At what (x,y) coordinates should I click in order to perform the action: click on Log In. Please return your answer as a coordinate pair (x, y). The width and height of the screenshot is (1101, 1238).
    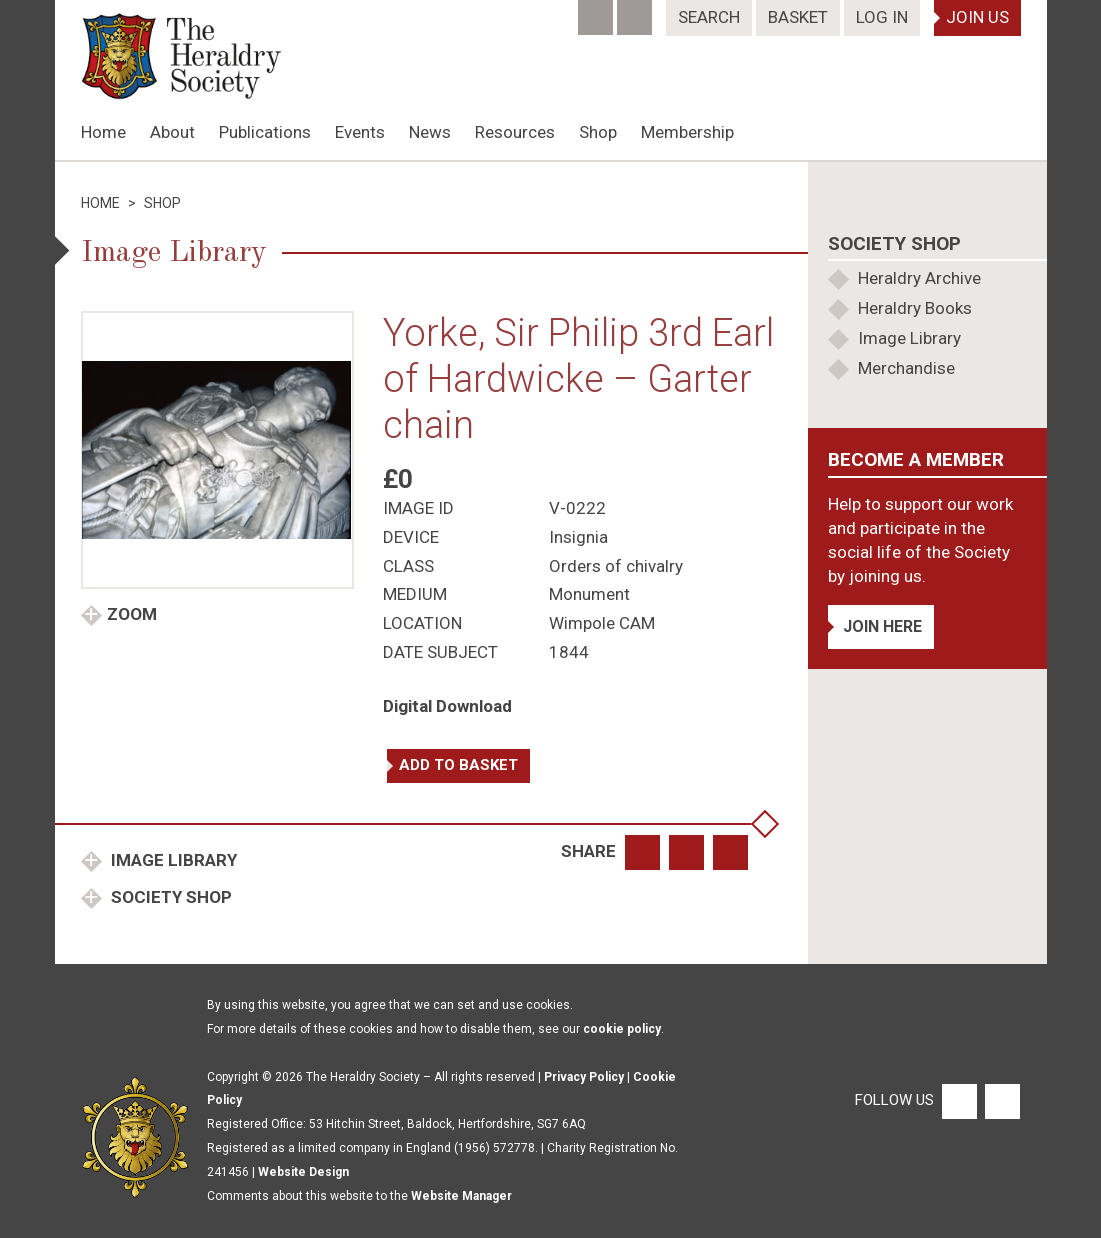
    Looking at the image, I should click on (882, 17).